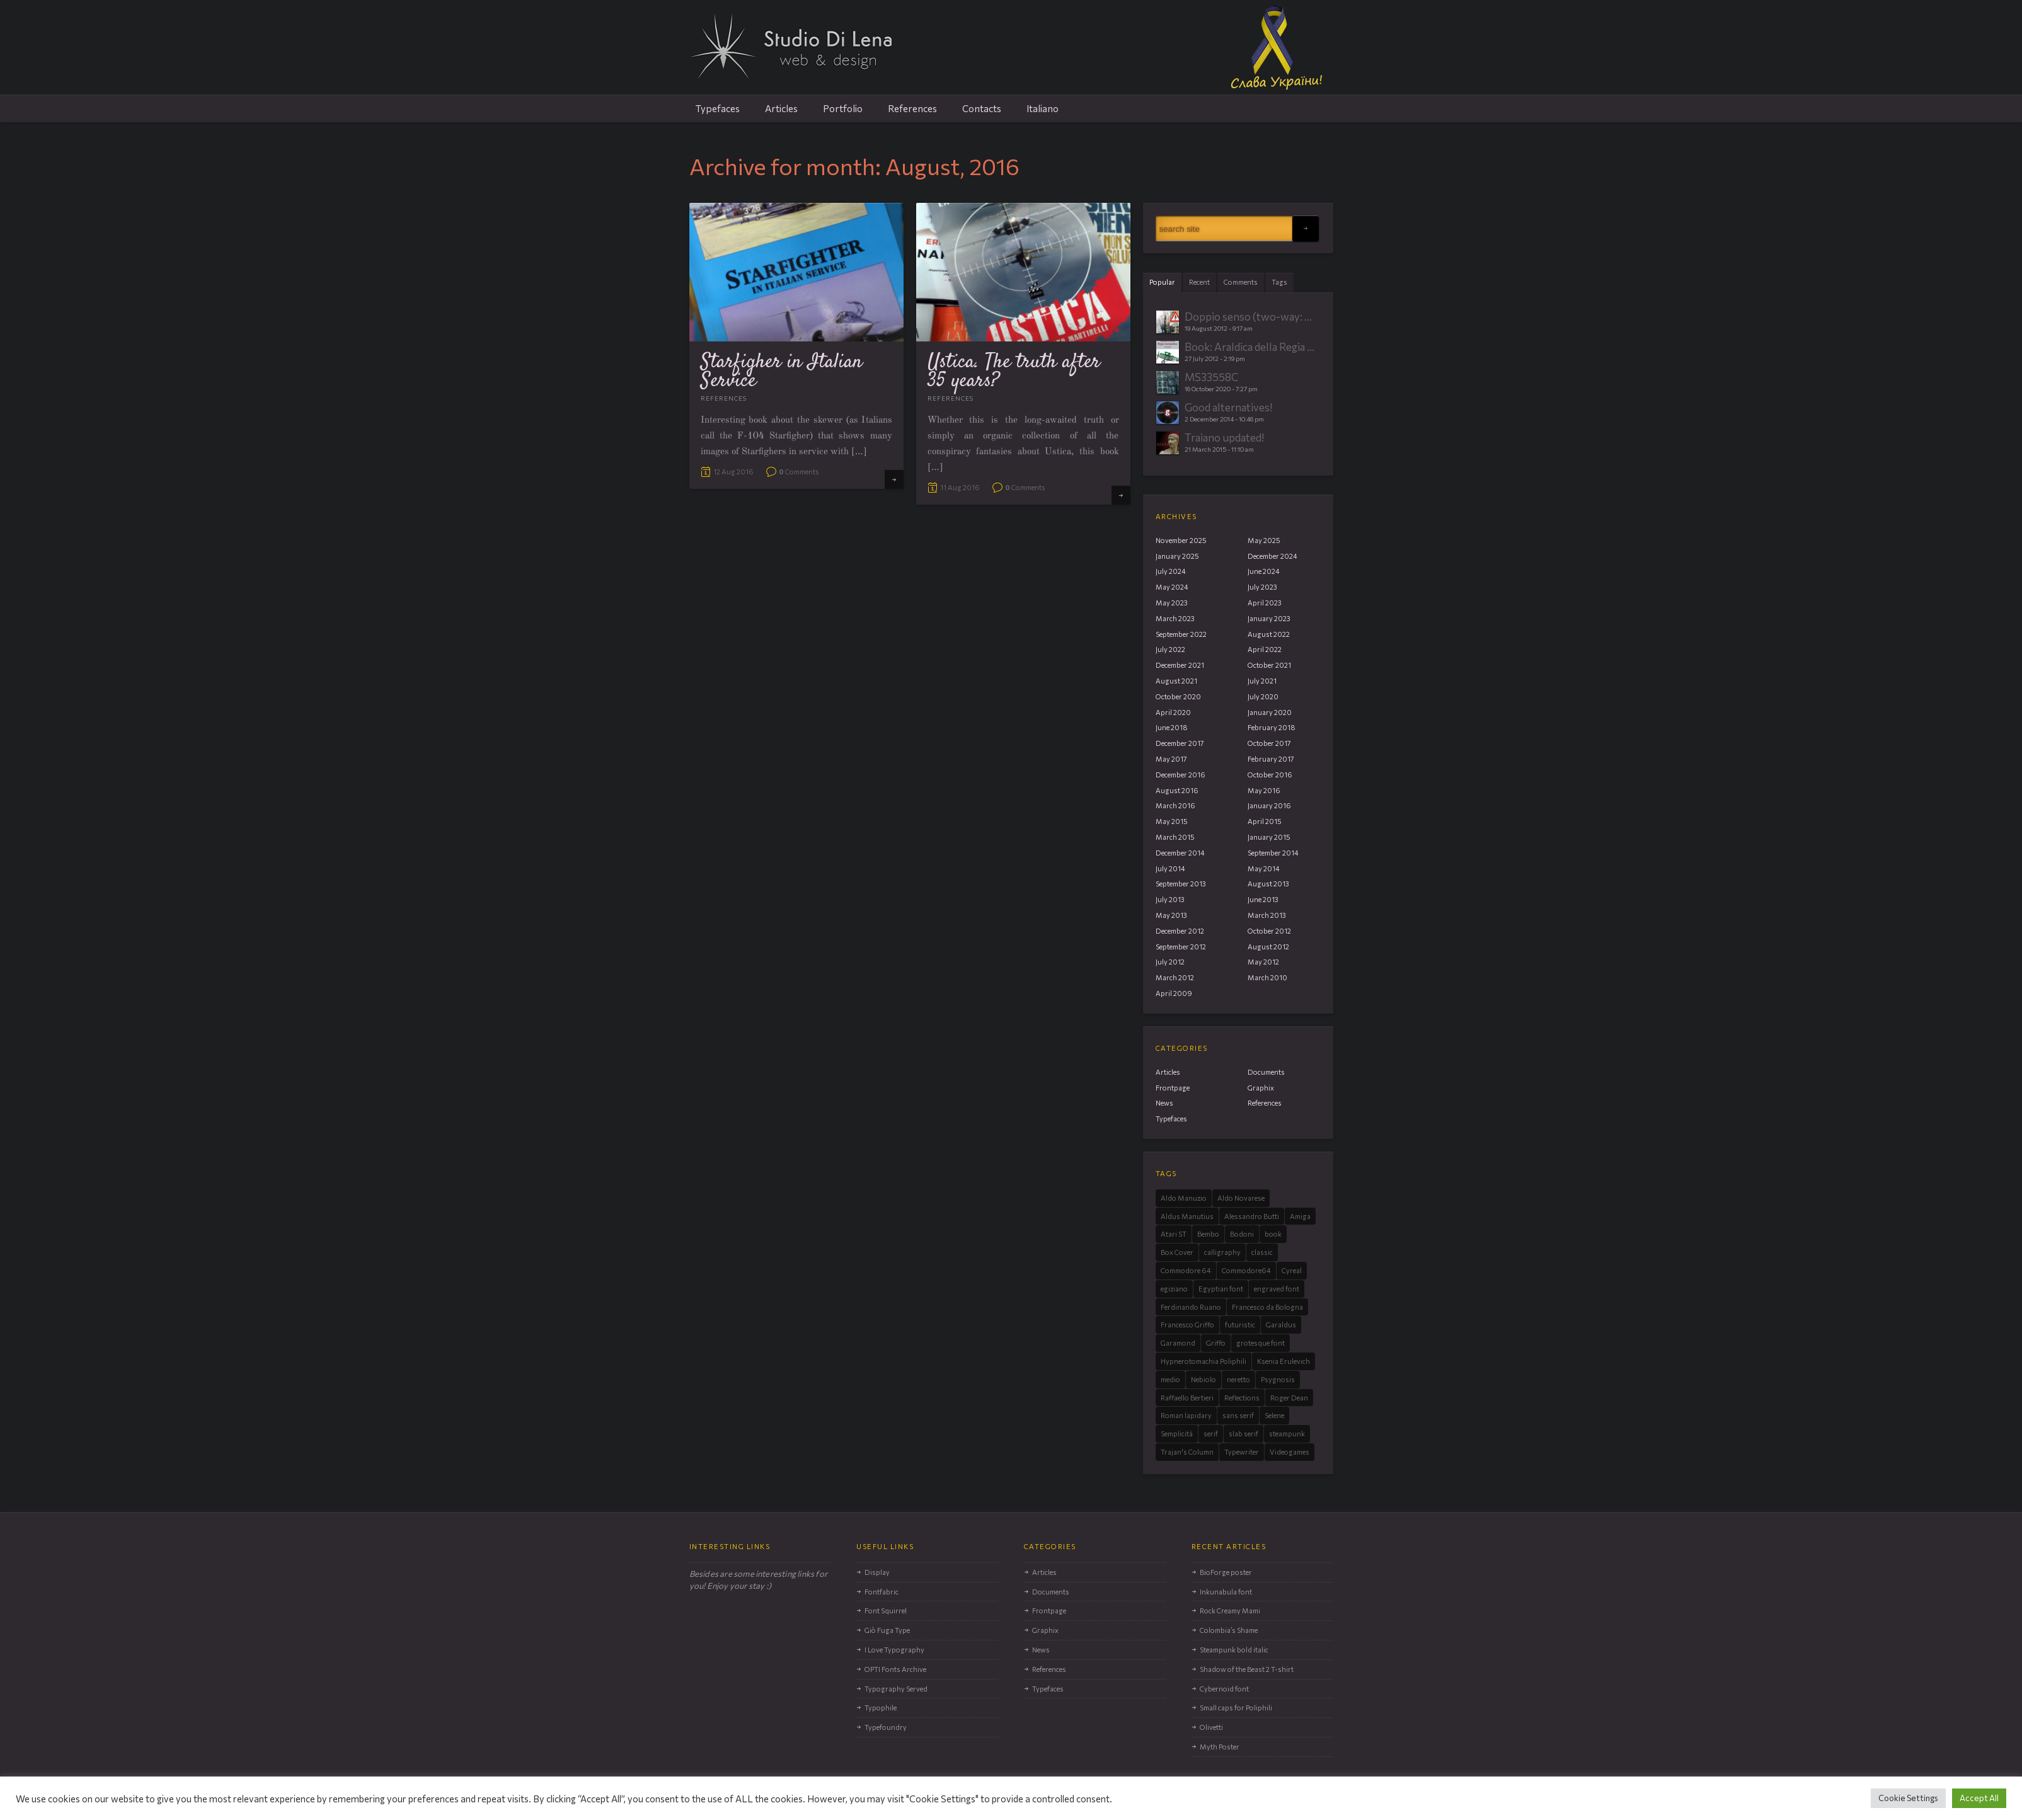 The width and height of the screenshot is (2022, 1820). Describe the element at coordinates (1173, 712) in the screenshot. I see `April 2020` at that location.